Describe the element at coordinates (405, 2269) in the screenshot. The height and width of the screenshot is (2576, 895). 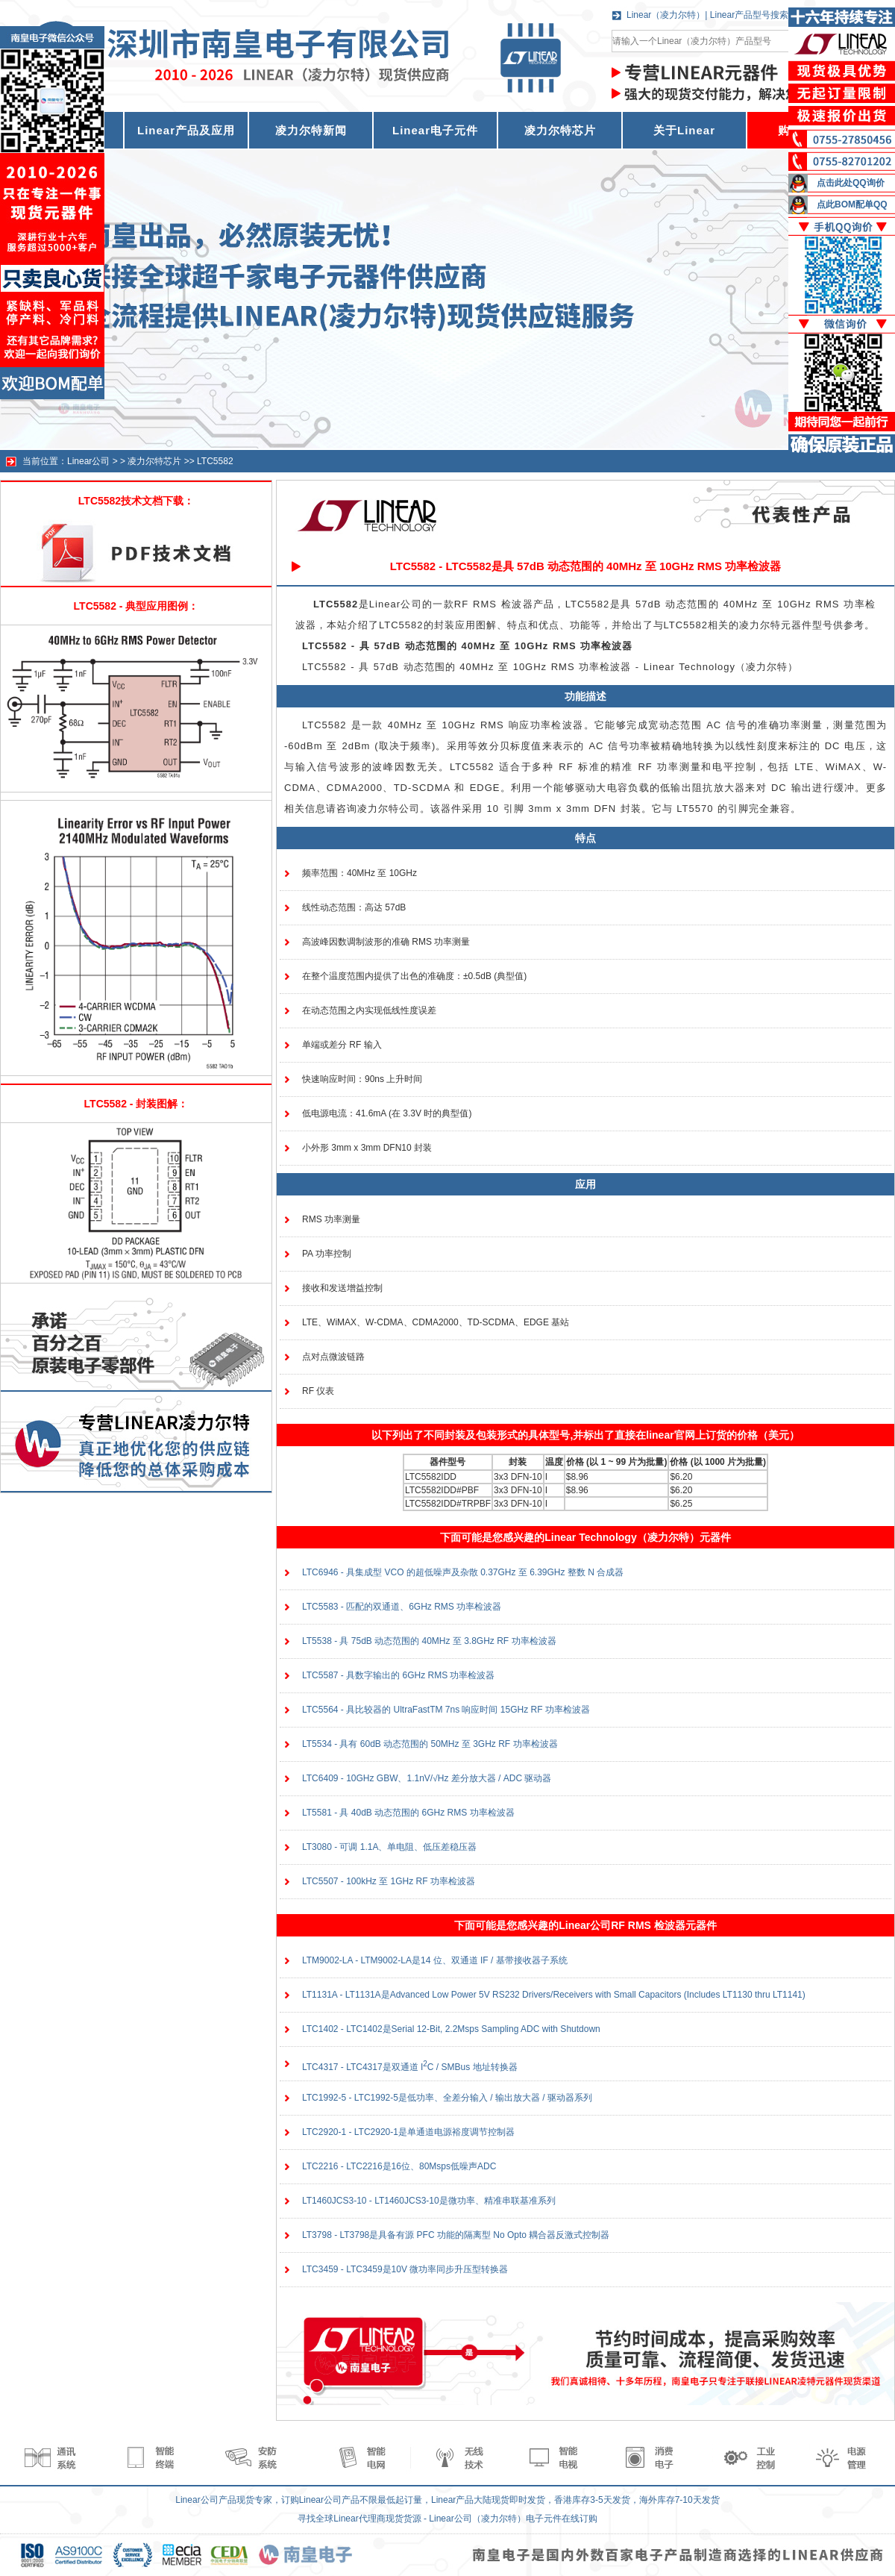
I see `LTC3459 - LTC3459是10V 微功率同步升压型转换器` at that location.